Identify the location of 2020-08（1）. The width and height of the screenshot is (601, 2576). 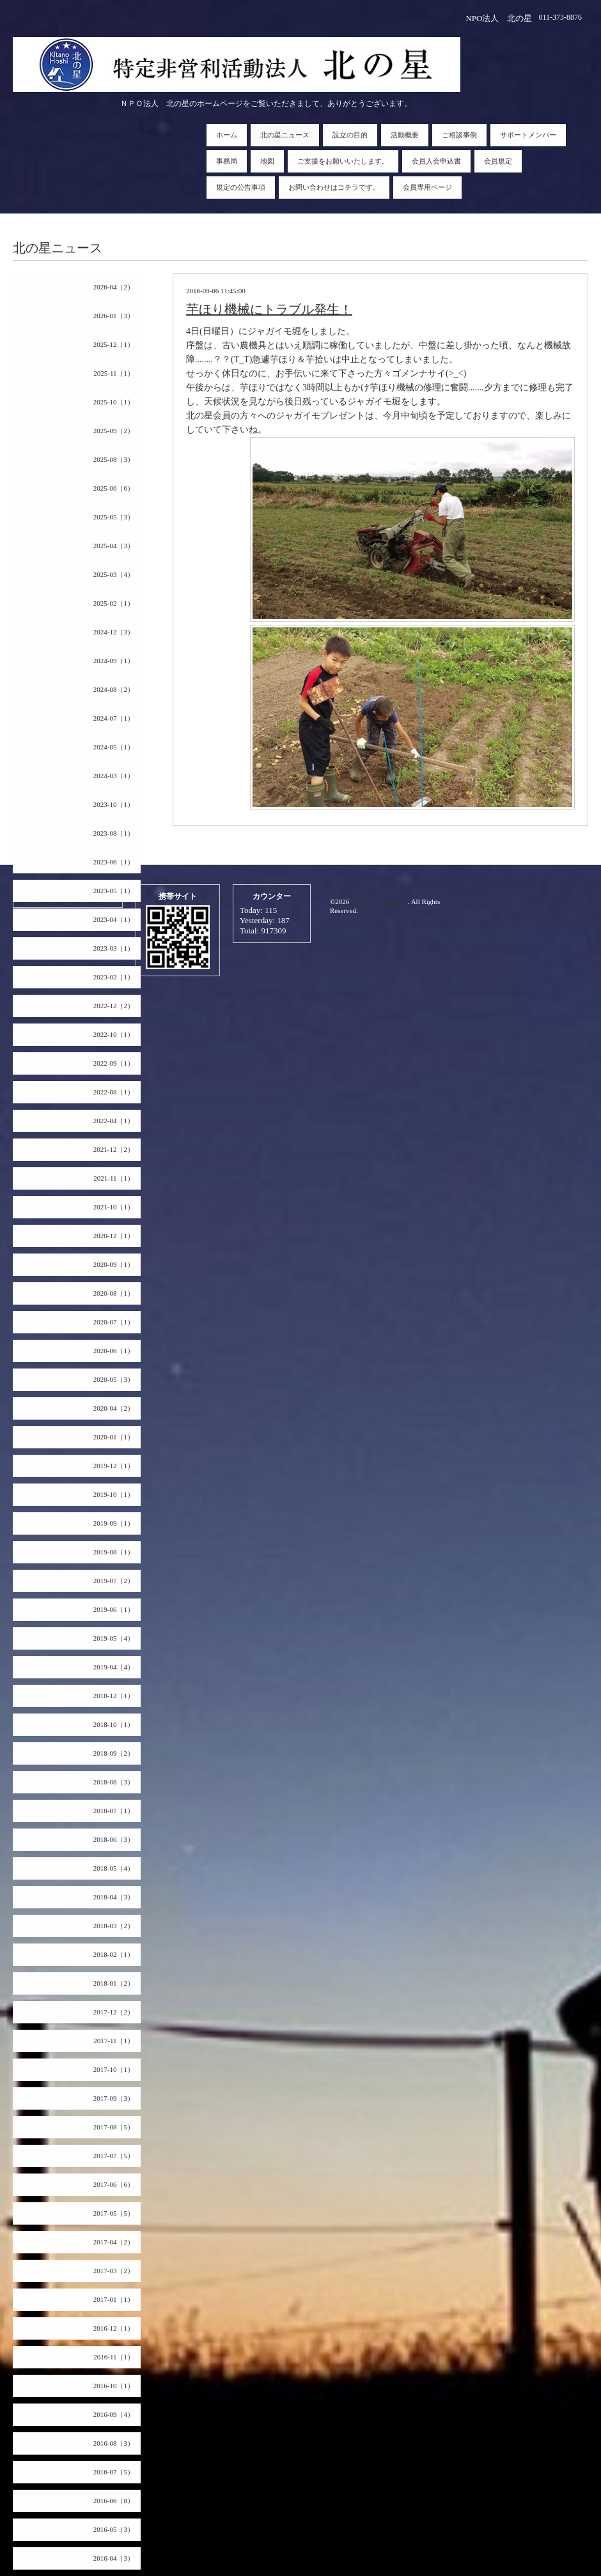
(113, 1293).